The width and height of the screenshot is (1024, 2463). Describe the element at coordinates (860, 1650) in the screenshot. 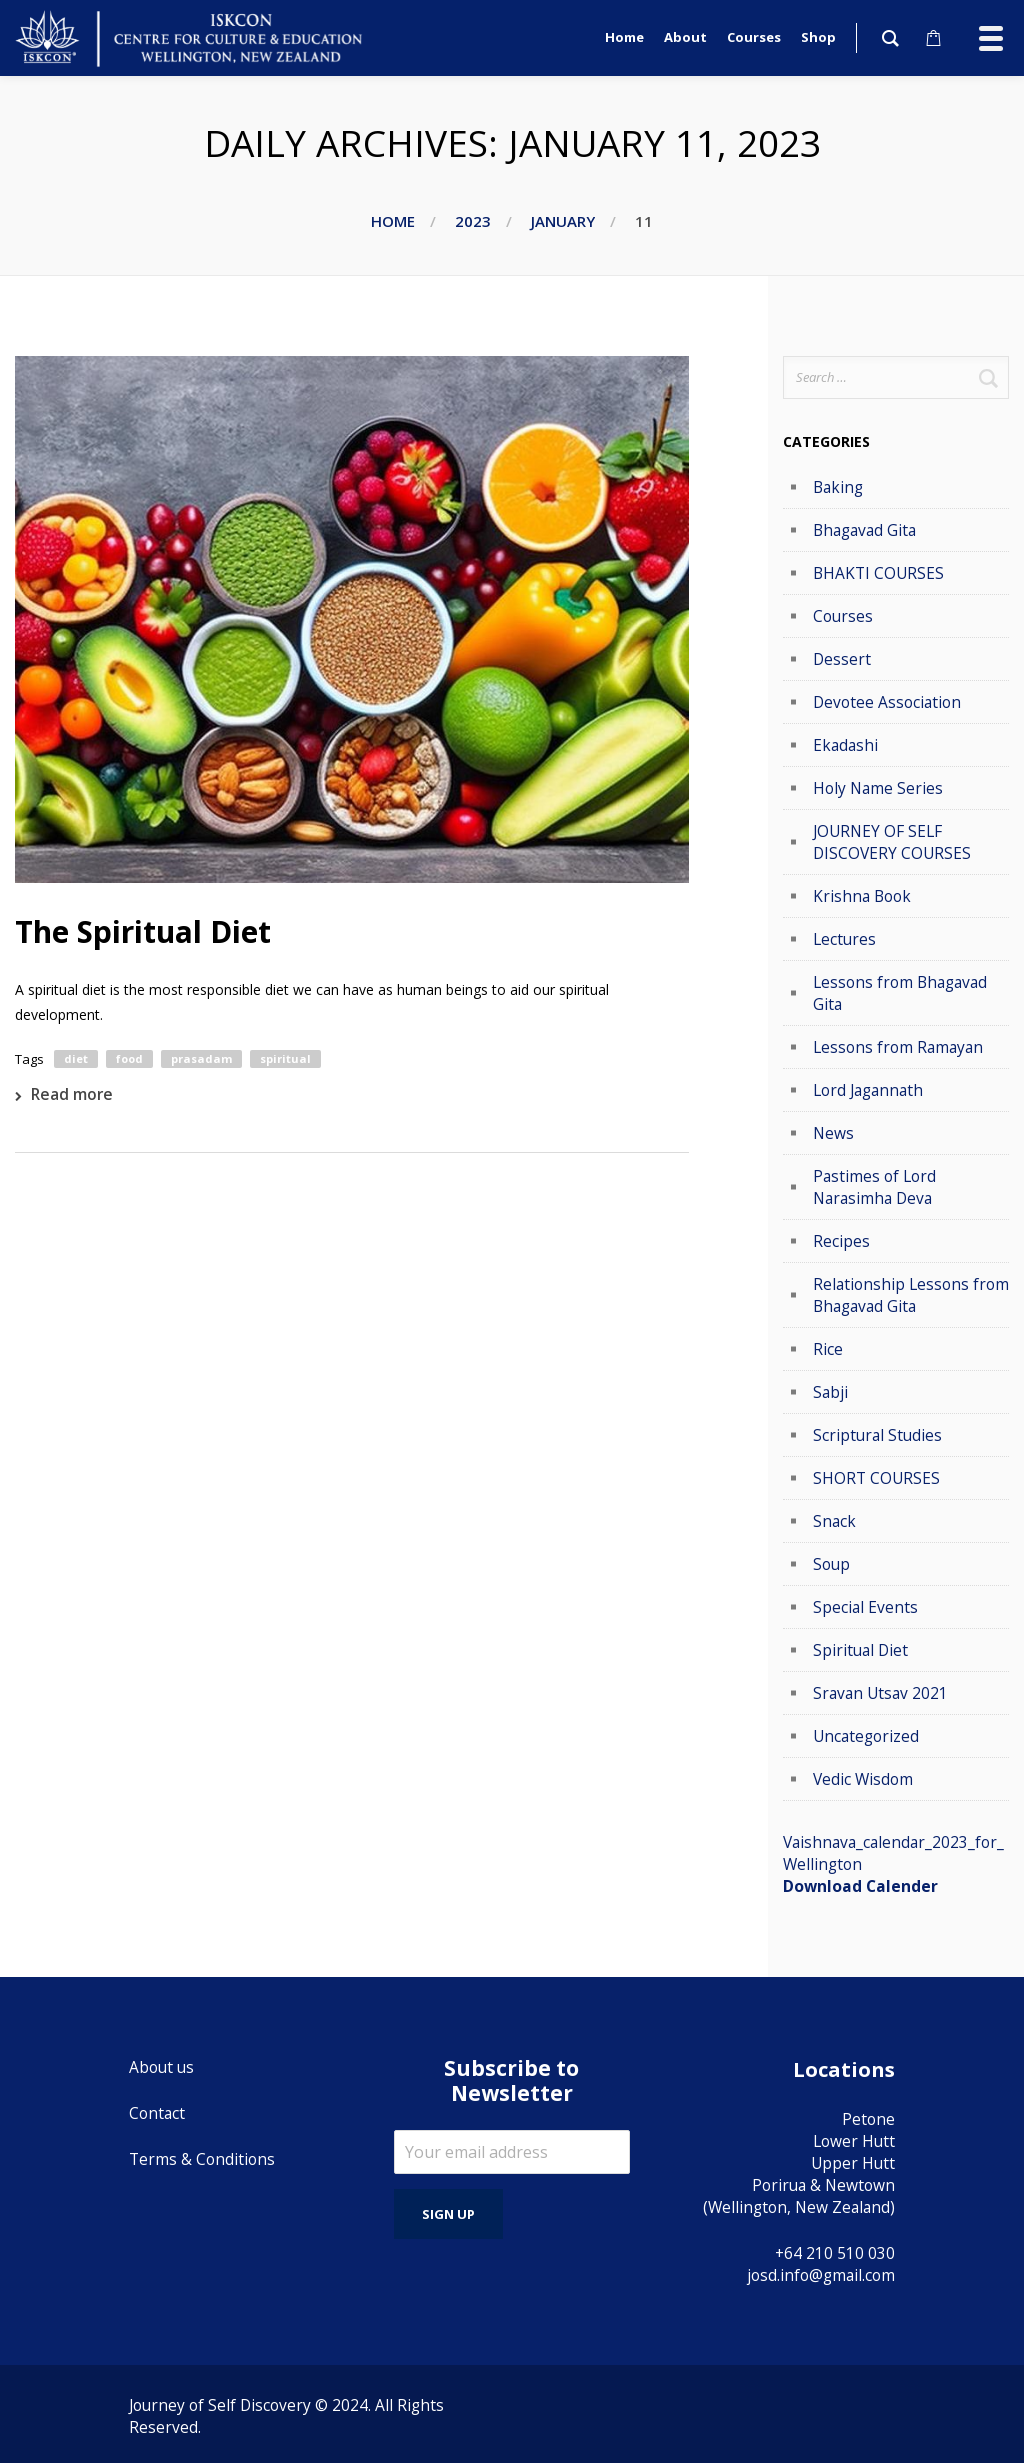

I see `Spiritual Diet` at that location.